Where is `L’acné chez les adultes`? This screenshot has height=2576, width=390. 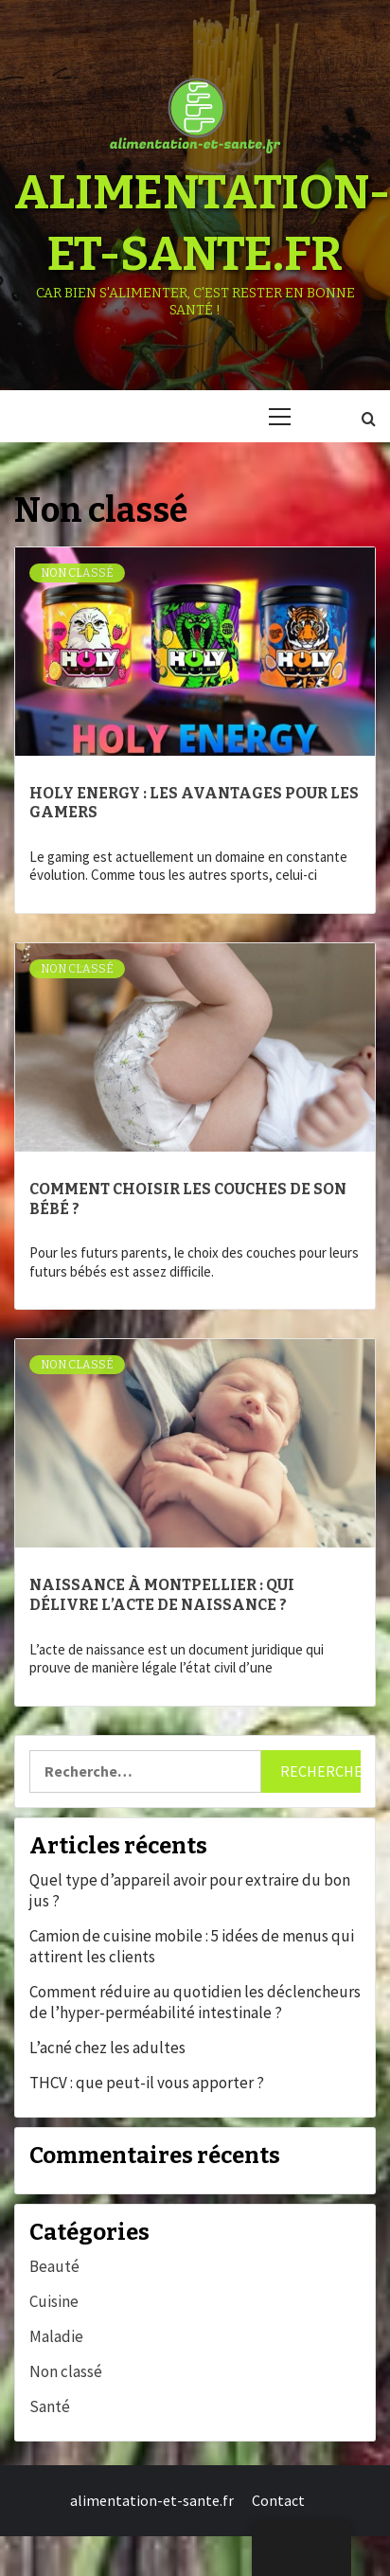
L’acné chez les adultes is located at coordinates (107, 2047).